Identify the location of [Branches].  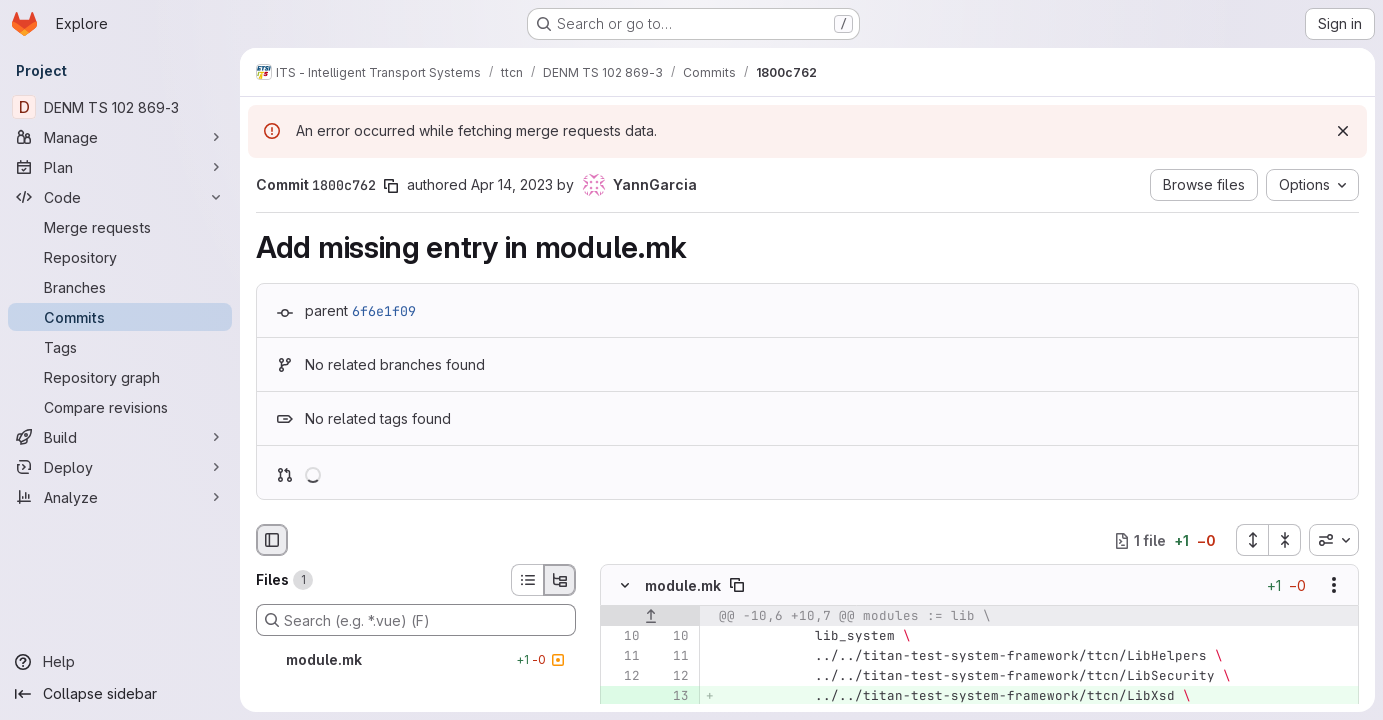
(120, 287).